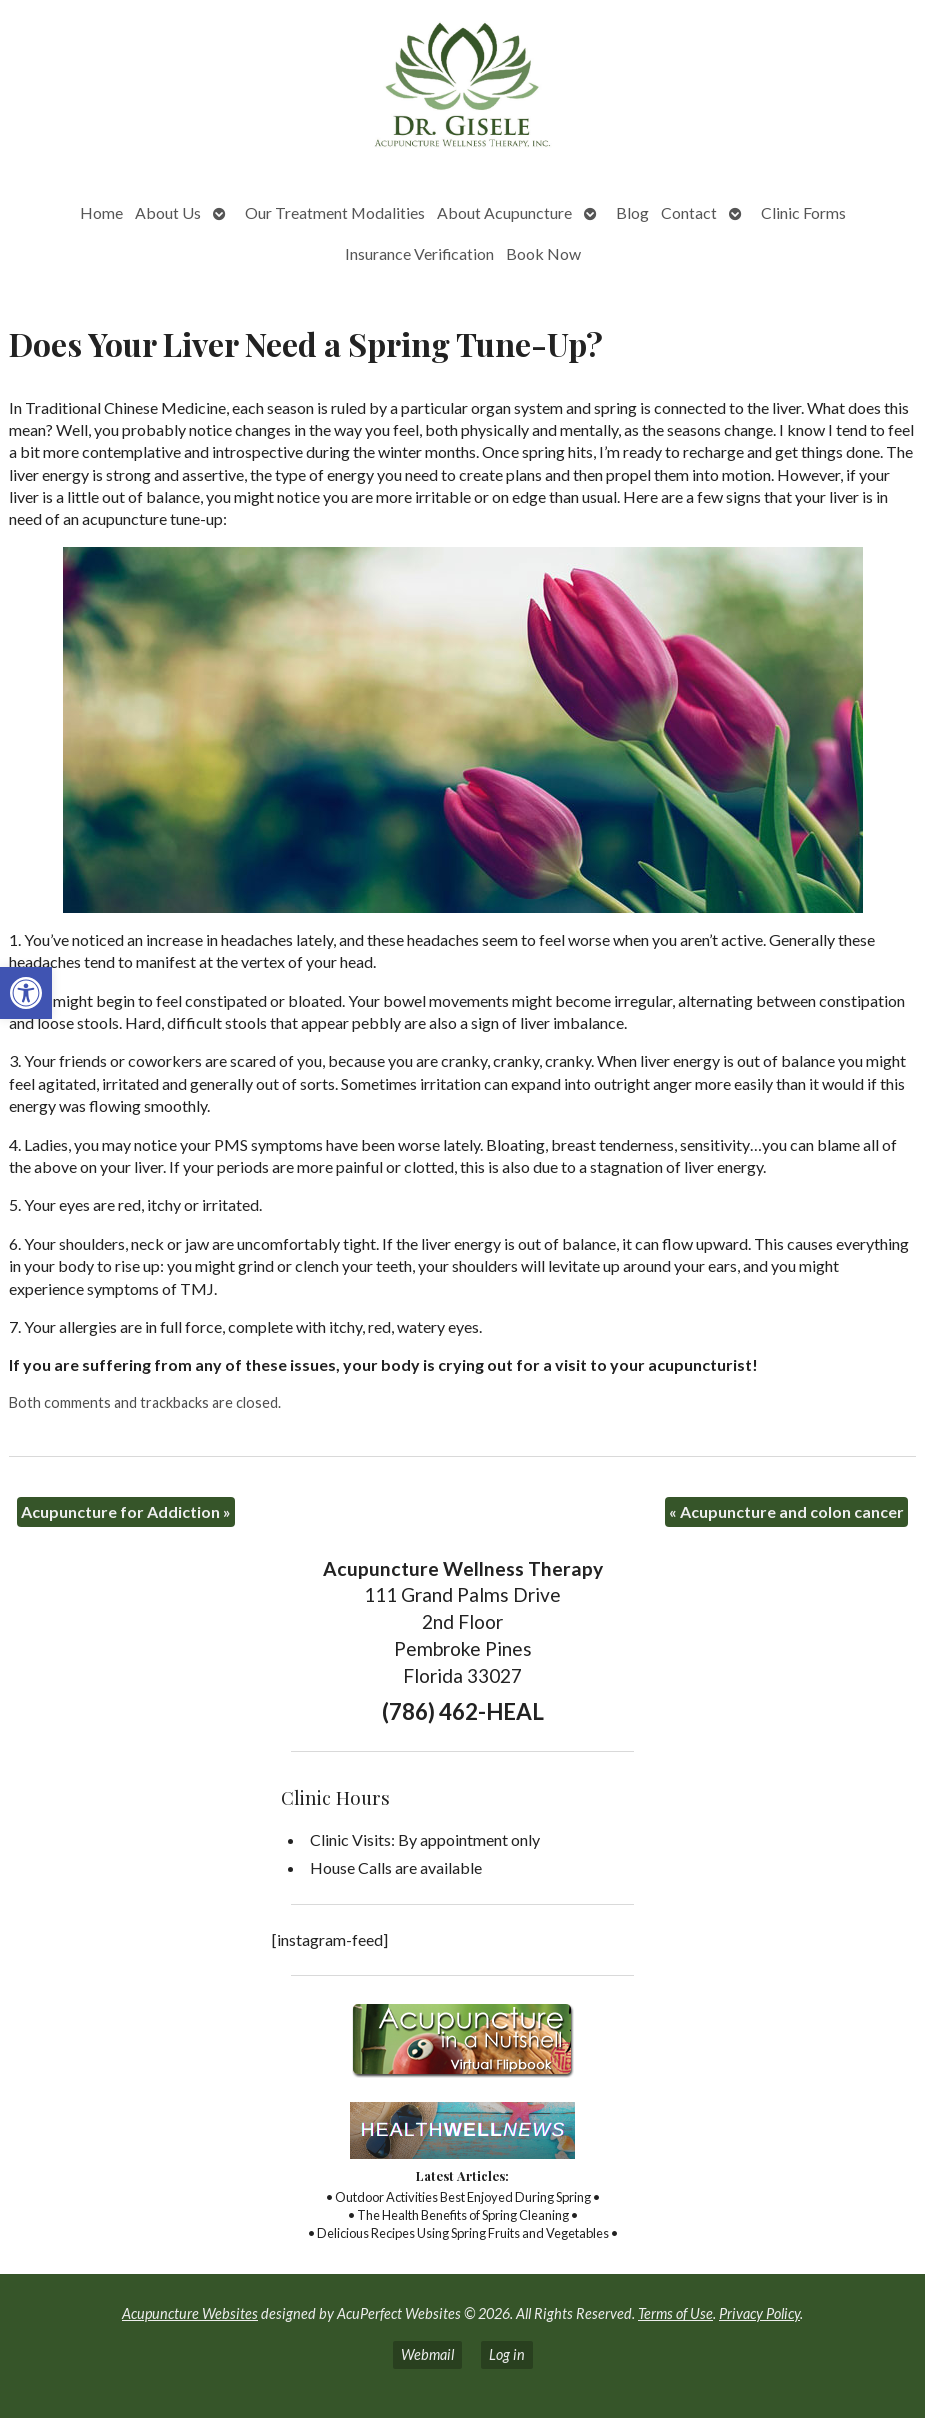 This screenshot has height=2418, width=925. What do you see at coordinates (632, 212) in the screenshot?
I see `Blog` at bounding box center [632, 212].